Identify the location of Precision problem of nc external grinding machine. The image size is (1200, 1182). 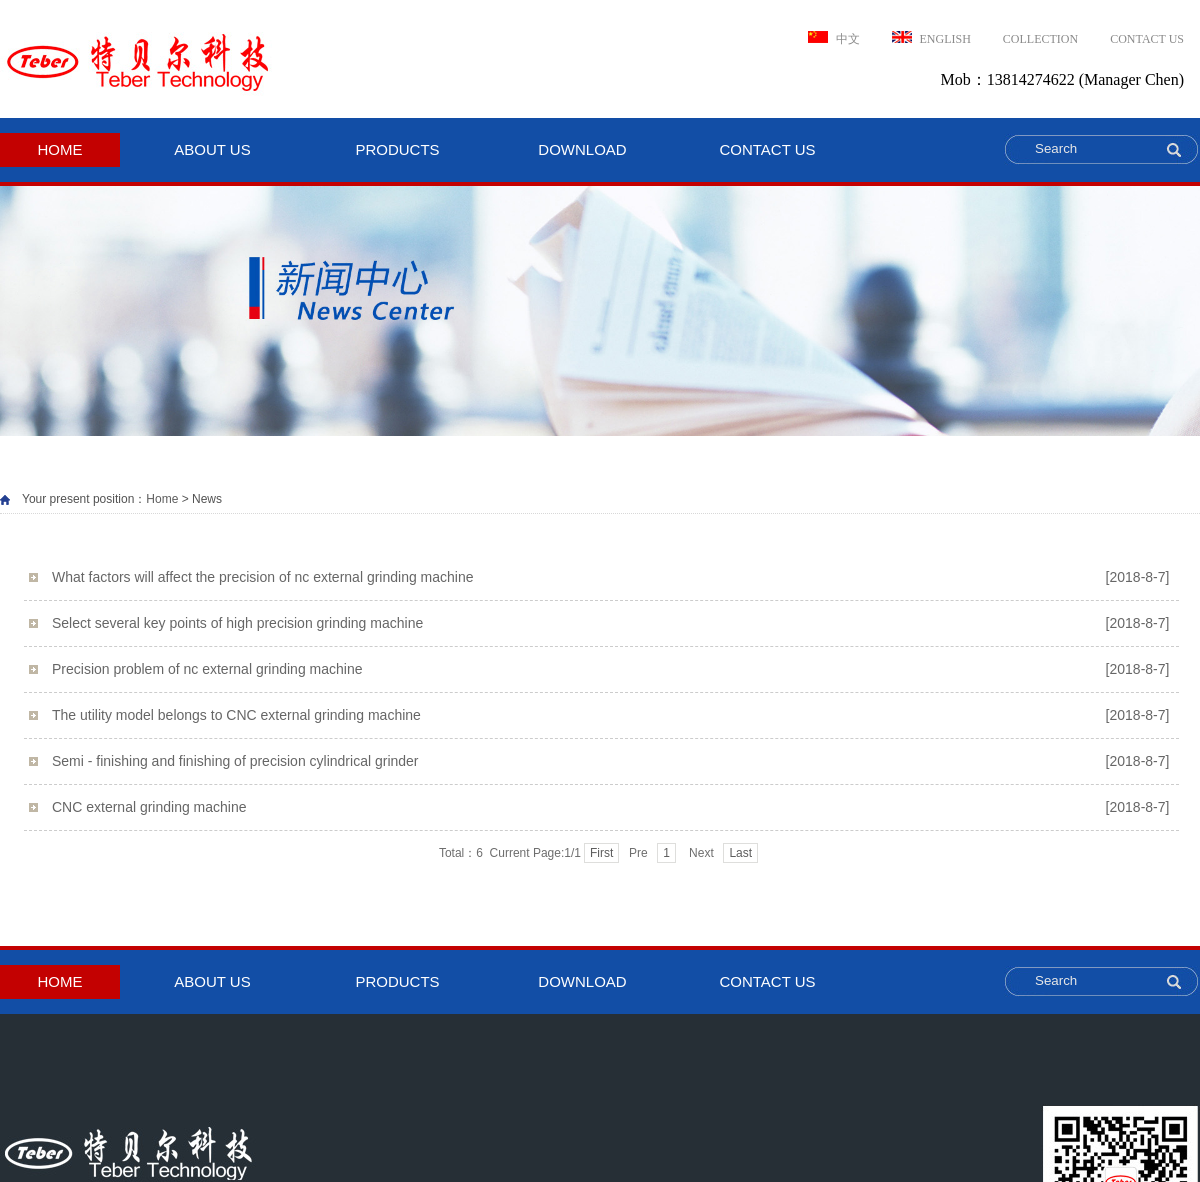
(610, 669).